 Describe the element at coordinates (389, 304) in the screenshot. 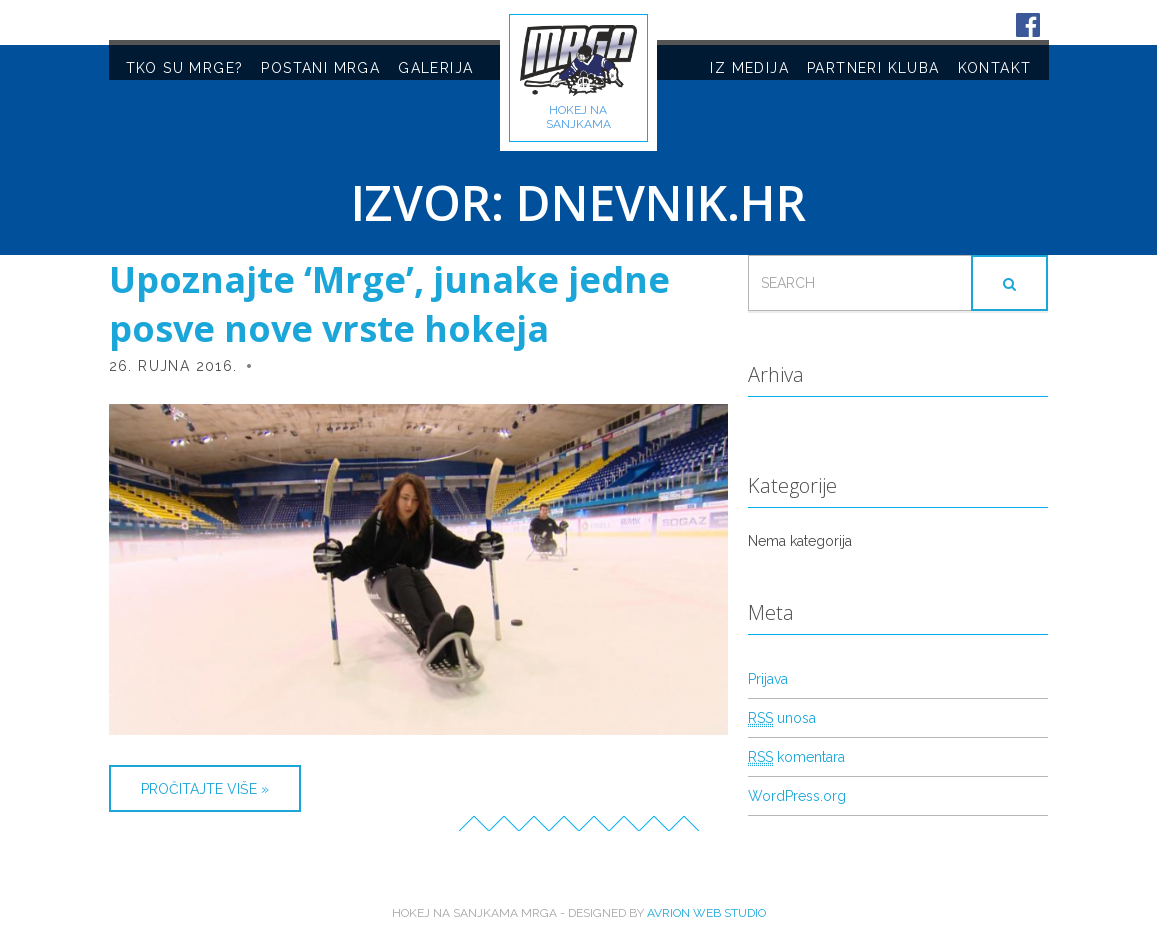

I see `Upoznajte ‘Mrge’, junake jedne posve nove vrste hokeja` at that location.